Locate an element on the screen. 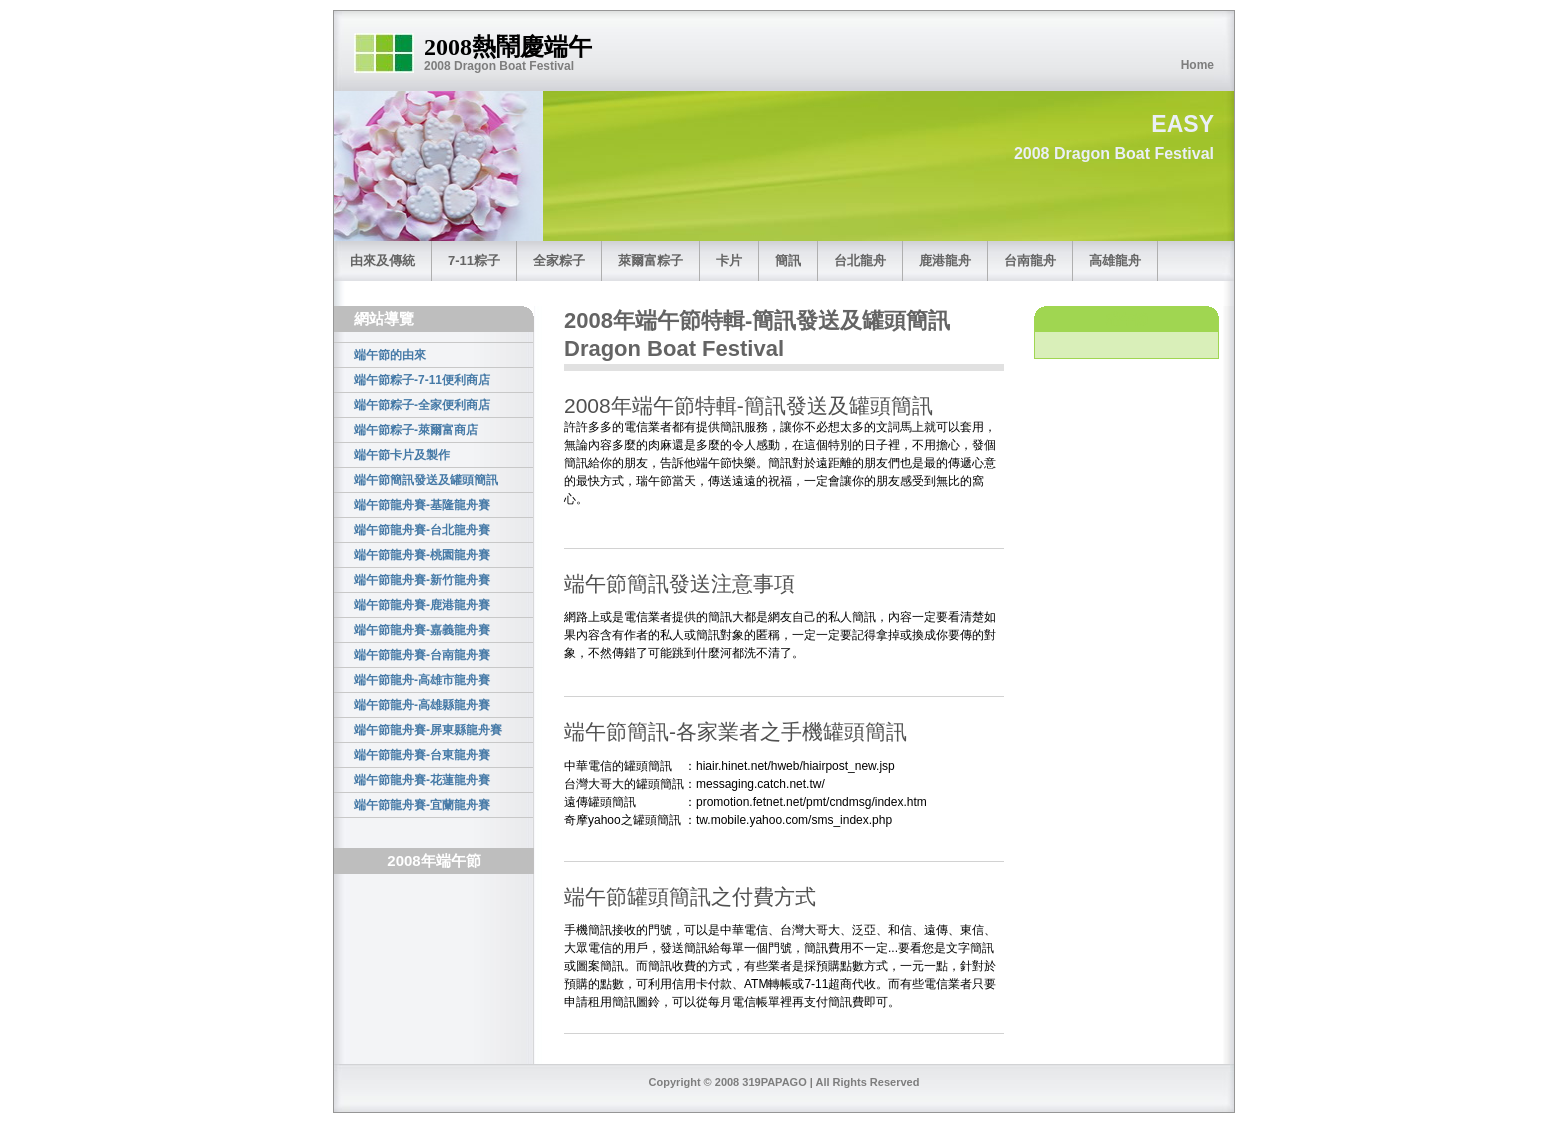 The width and height of the screenshot is (1568, 1123). 台南龍舟 is located at coordinates (1030, 260).